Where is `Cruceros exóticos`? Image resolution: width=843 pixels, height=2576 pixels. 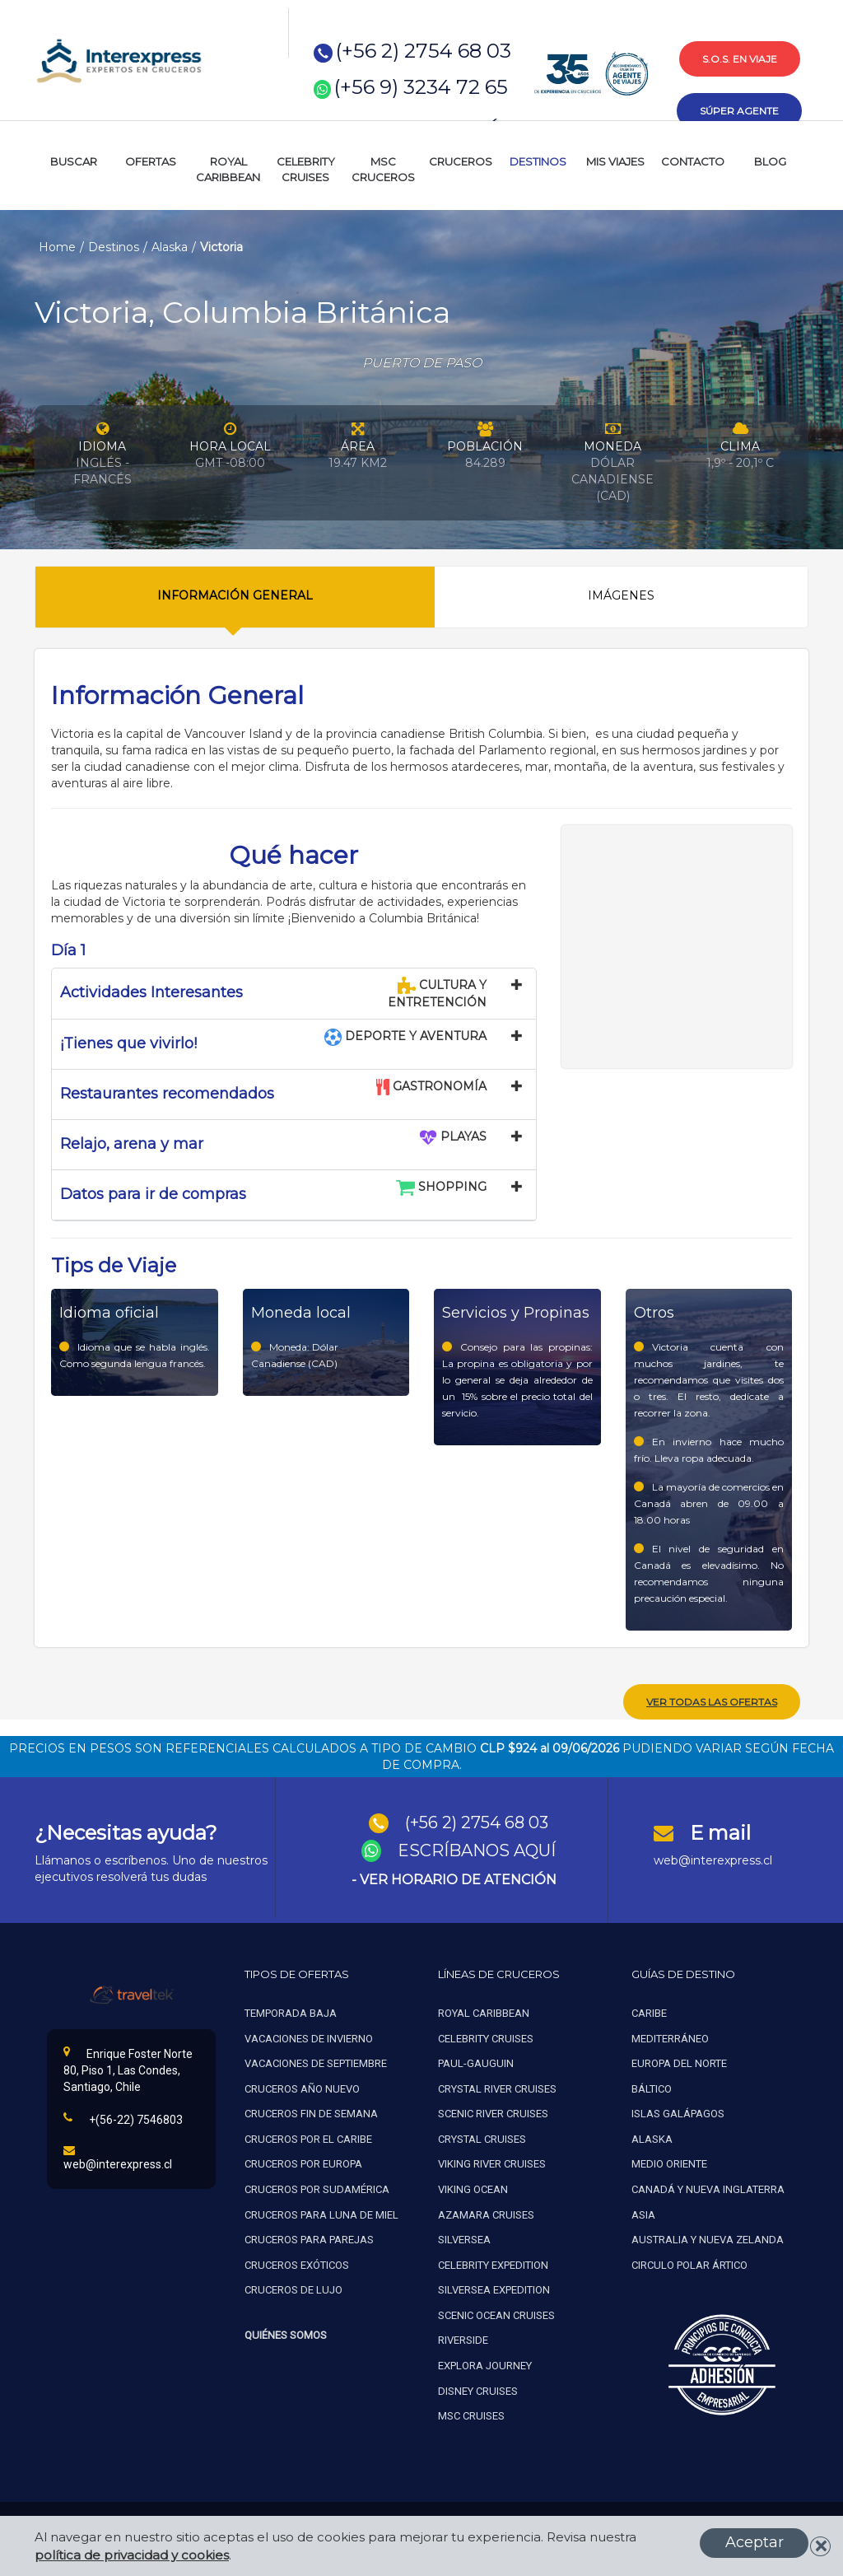
Cruceros exóticos is located at coordinates (297, 2262).